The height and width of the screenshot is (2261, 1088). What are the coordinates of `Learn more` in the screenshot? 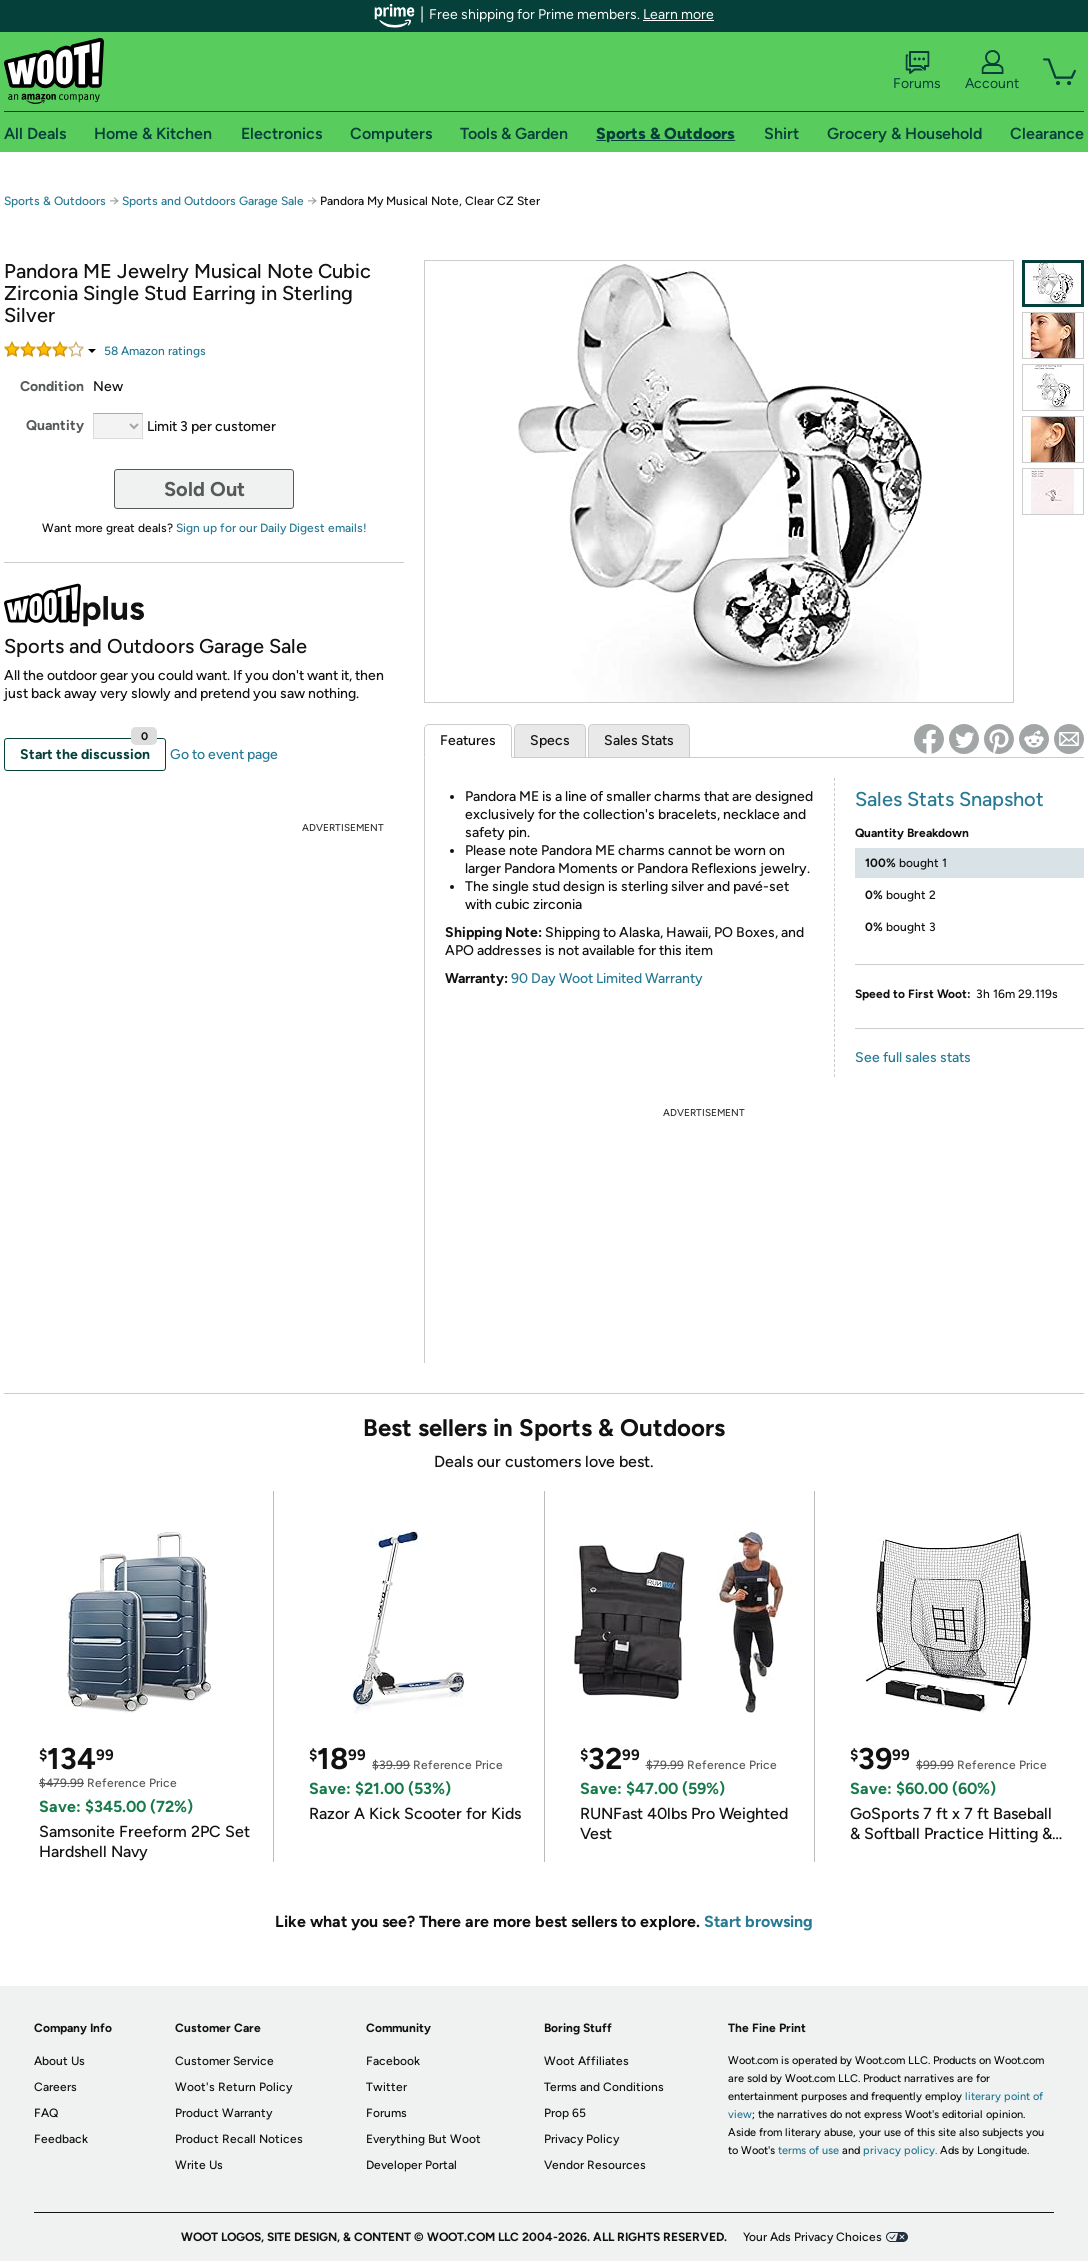 It's located at (678, 14).